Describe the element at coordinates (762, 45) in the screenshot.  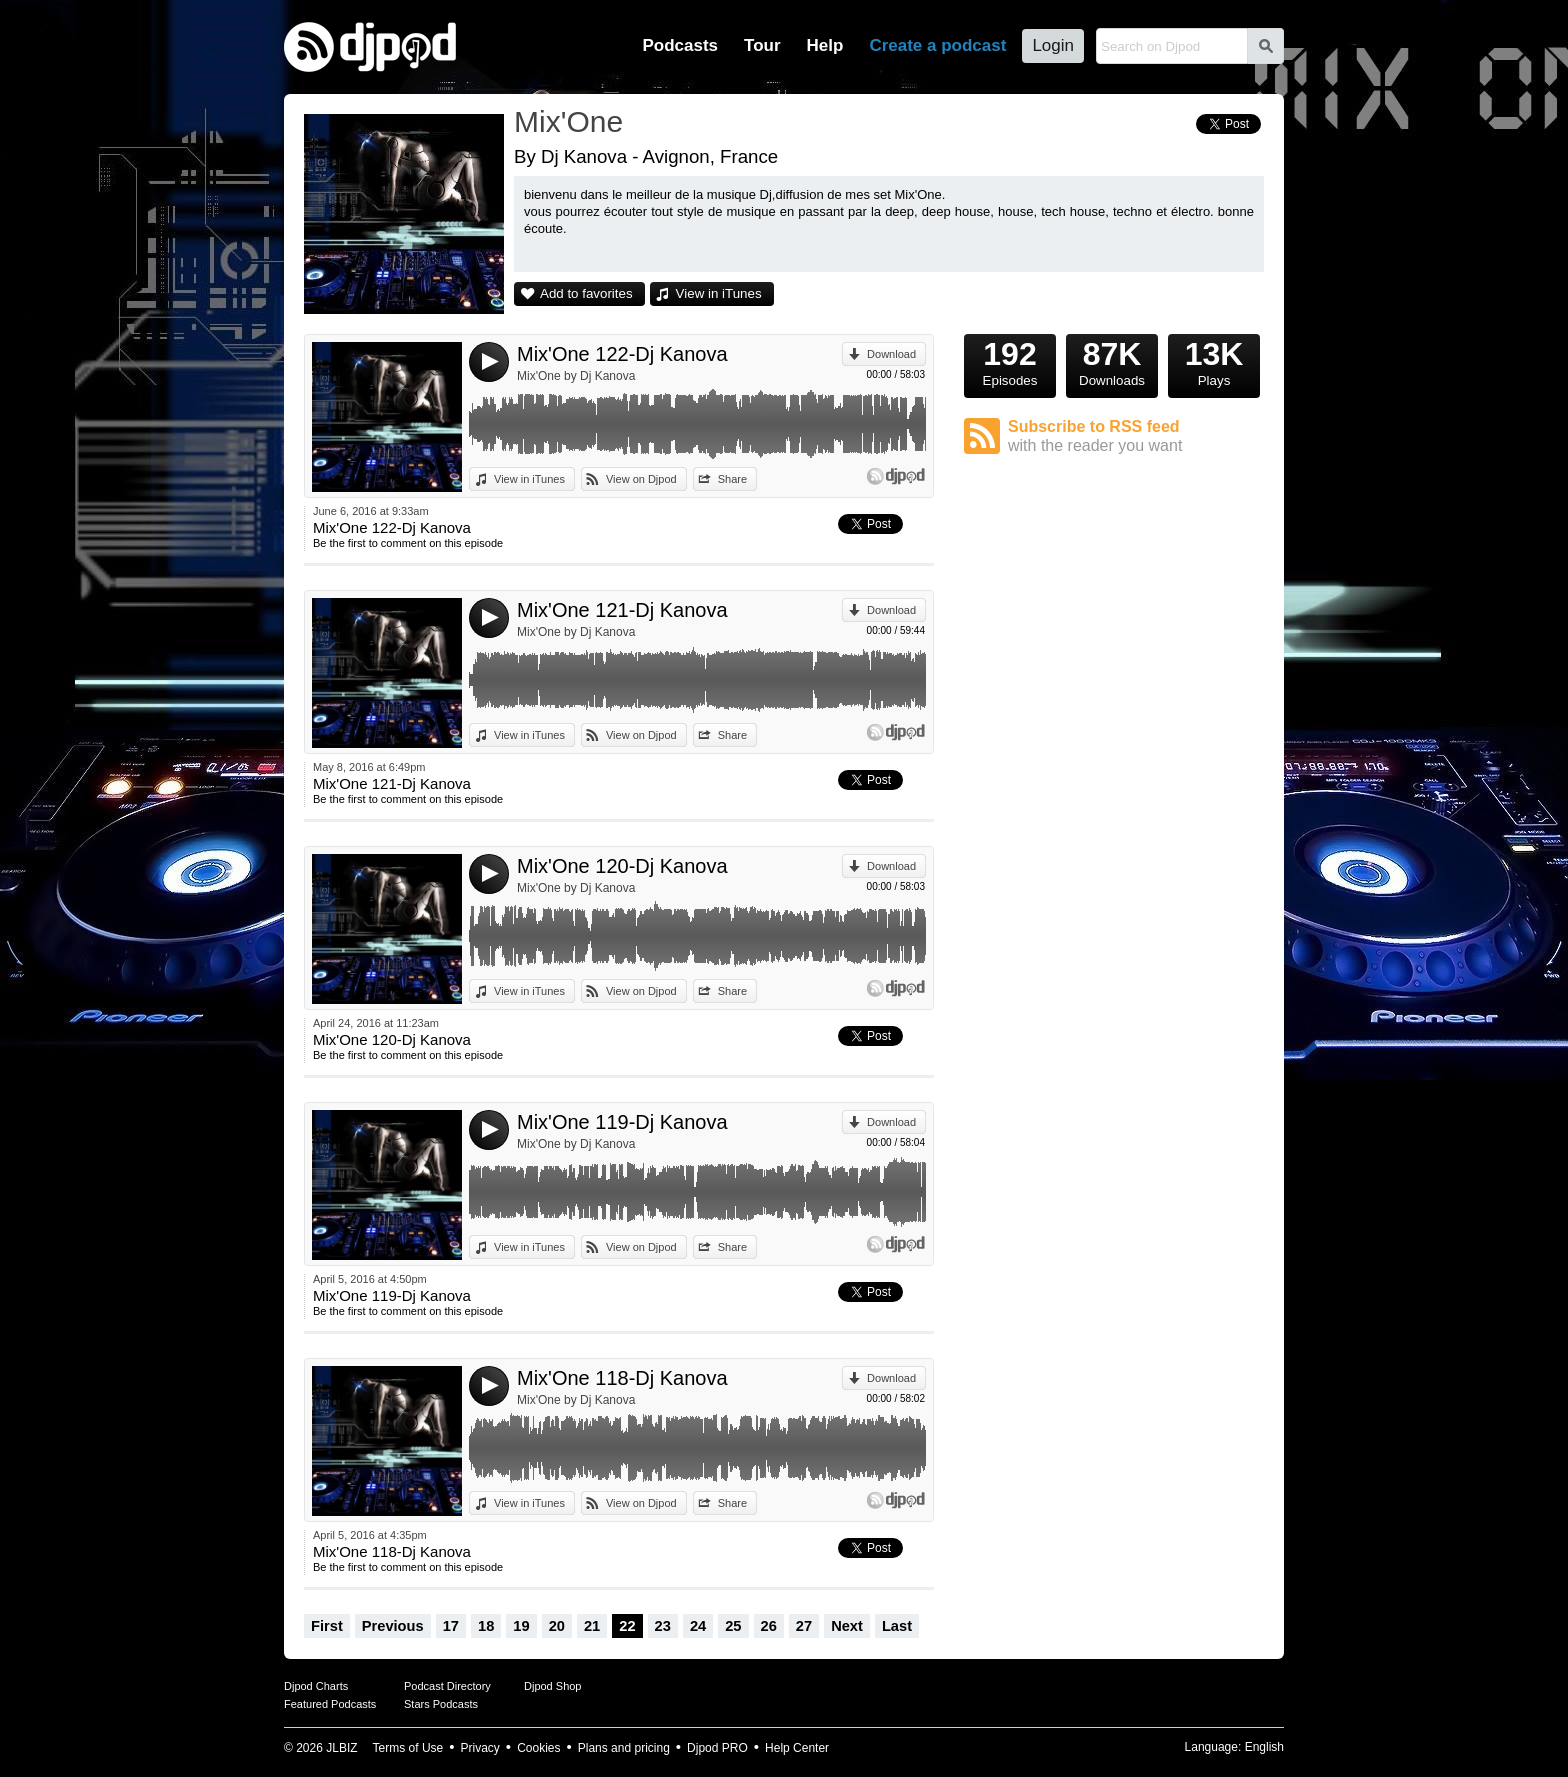
I see `Tour` at that location.